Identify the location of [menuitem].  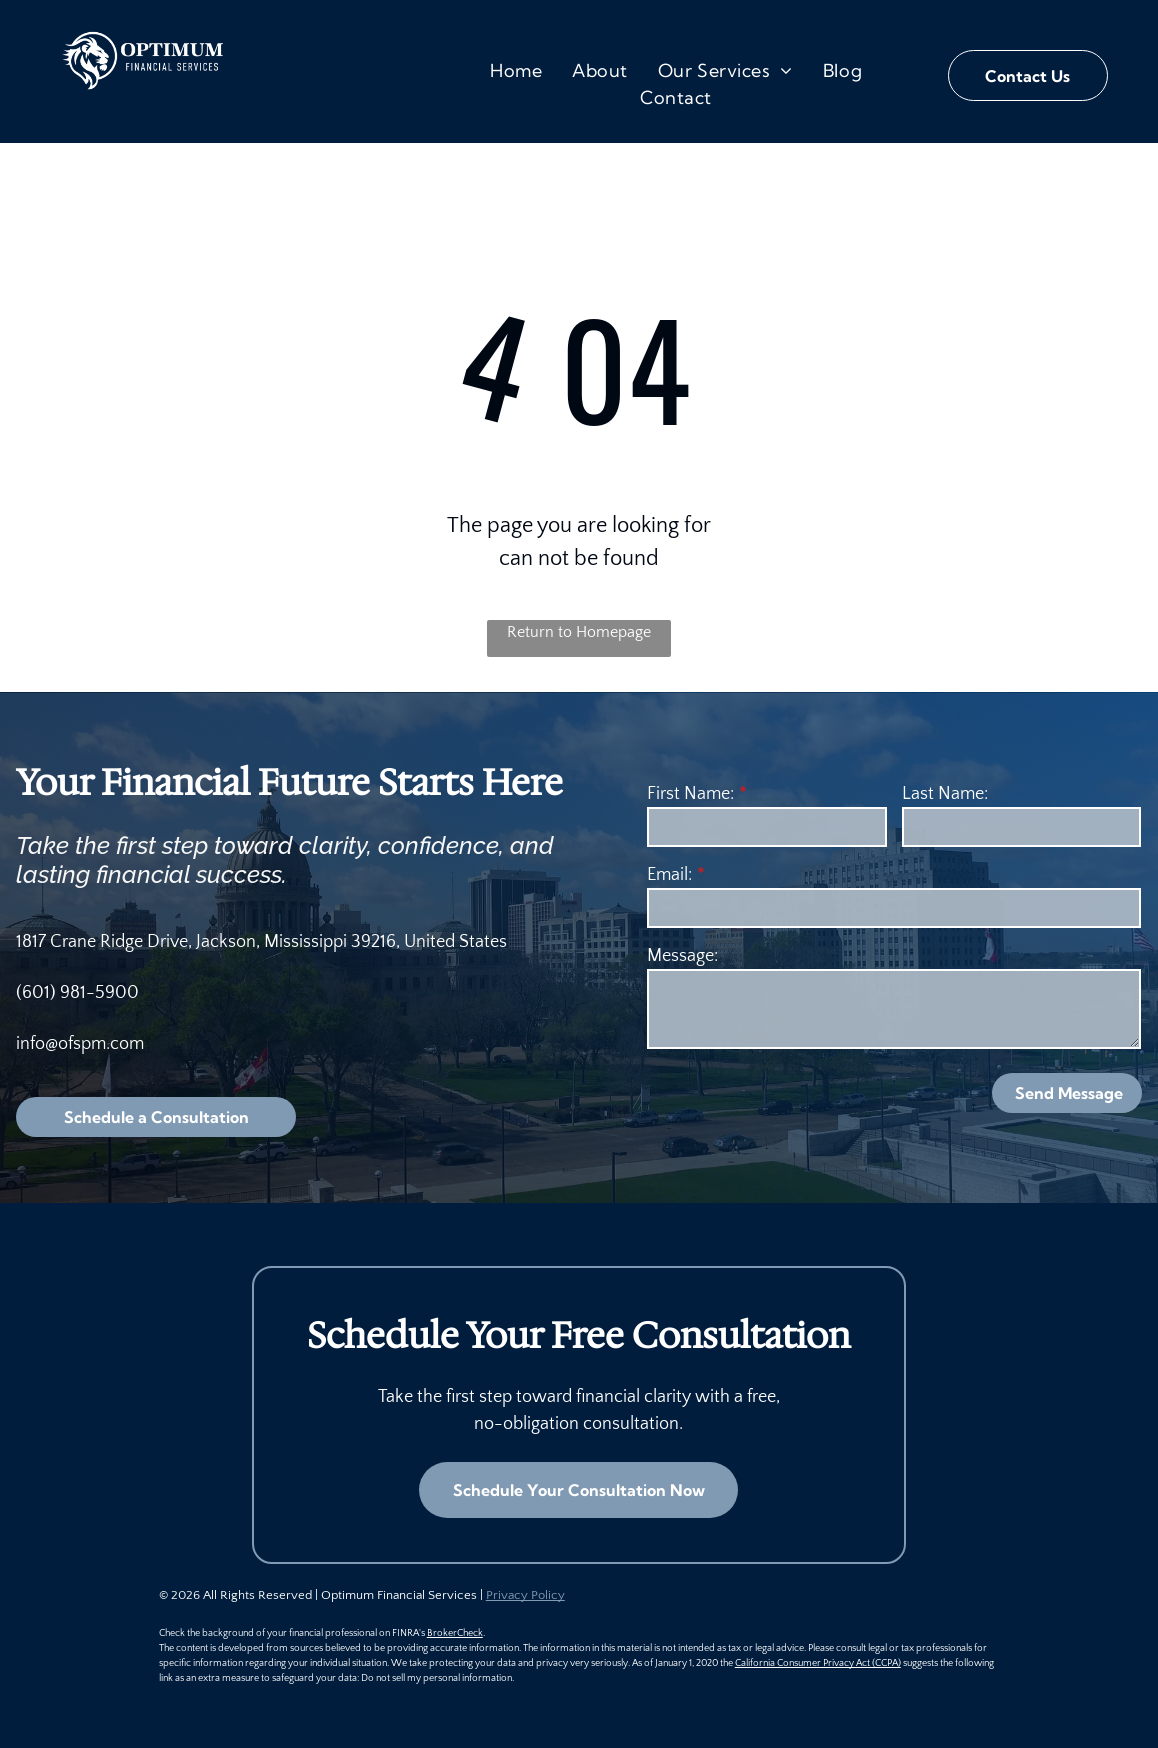
(516, 70).